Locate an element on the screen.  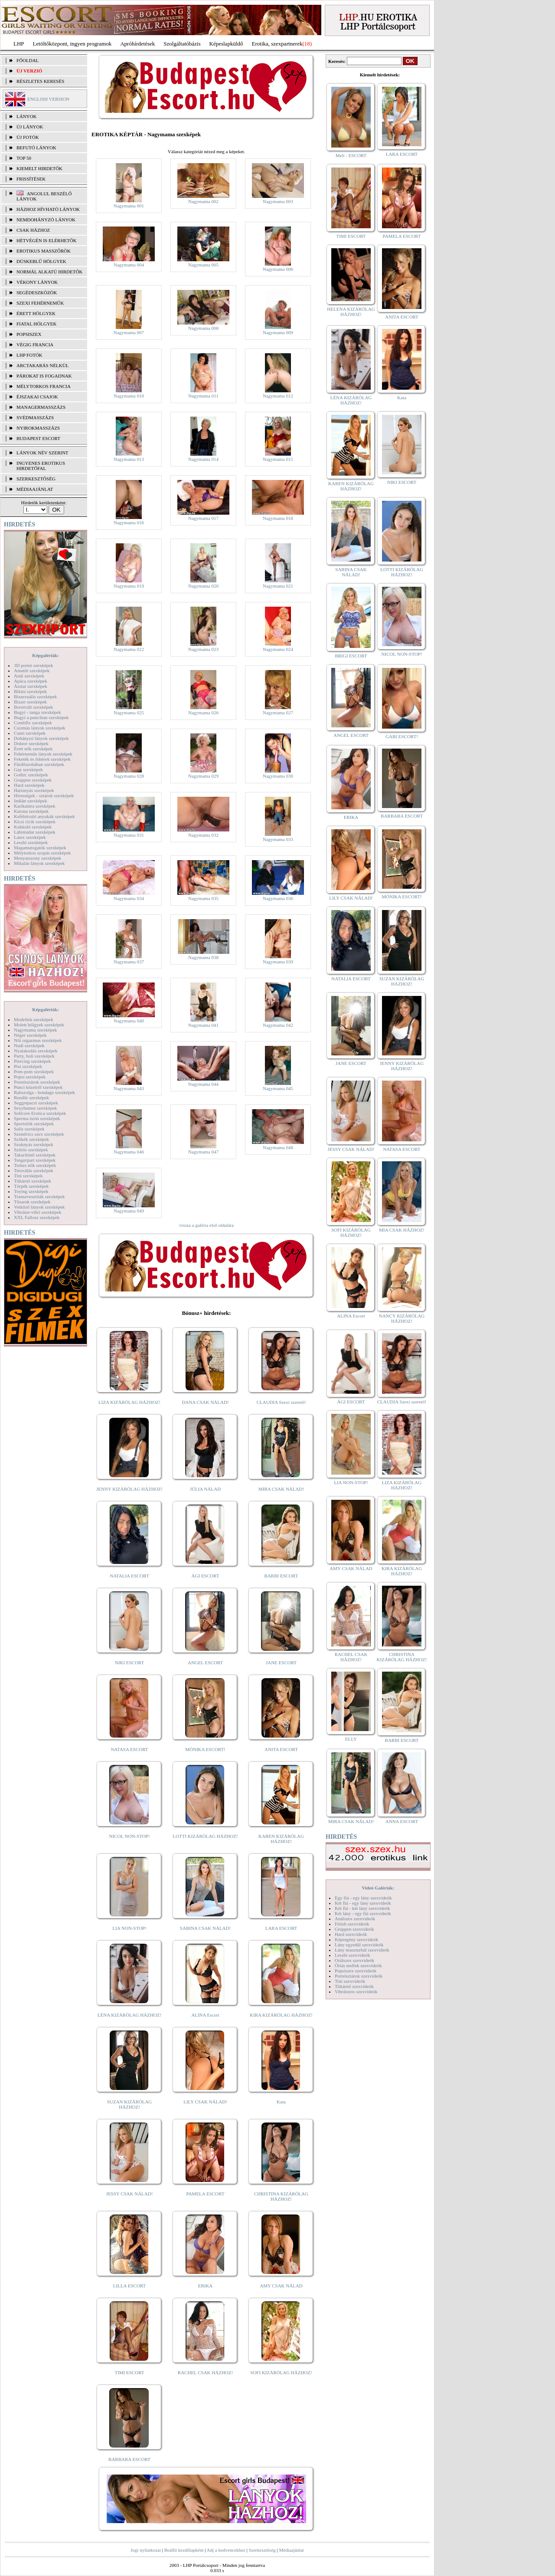
JÚLIA NÁLAD is located at coordinates (205, 1489).